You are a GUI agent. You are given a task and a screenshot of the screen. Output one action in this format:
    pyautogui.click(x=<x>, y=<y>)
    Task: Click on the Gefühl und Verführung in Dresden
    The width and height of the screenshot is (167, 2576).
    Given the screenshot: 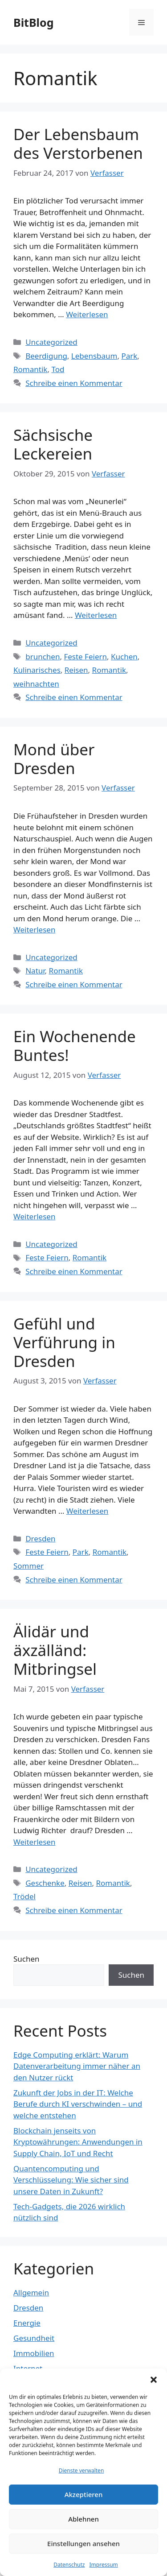 What is the action you would take?
    pyautogui.click(x=64, y=1342)
    